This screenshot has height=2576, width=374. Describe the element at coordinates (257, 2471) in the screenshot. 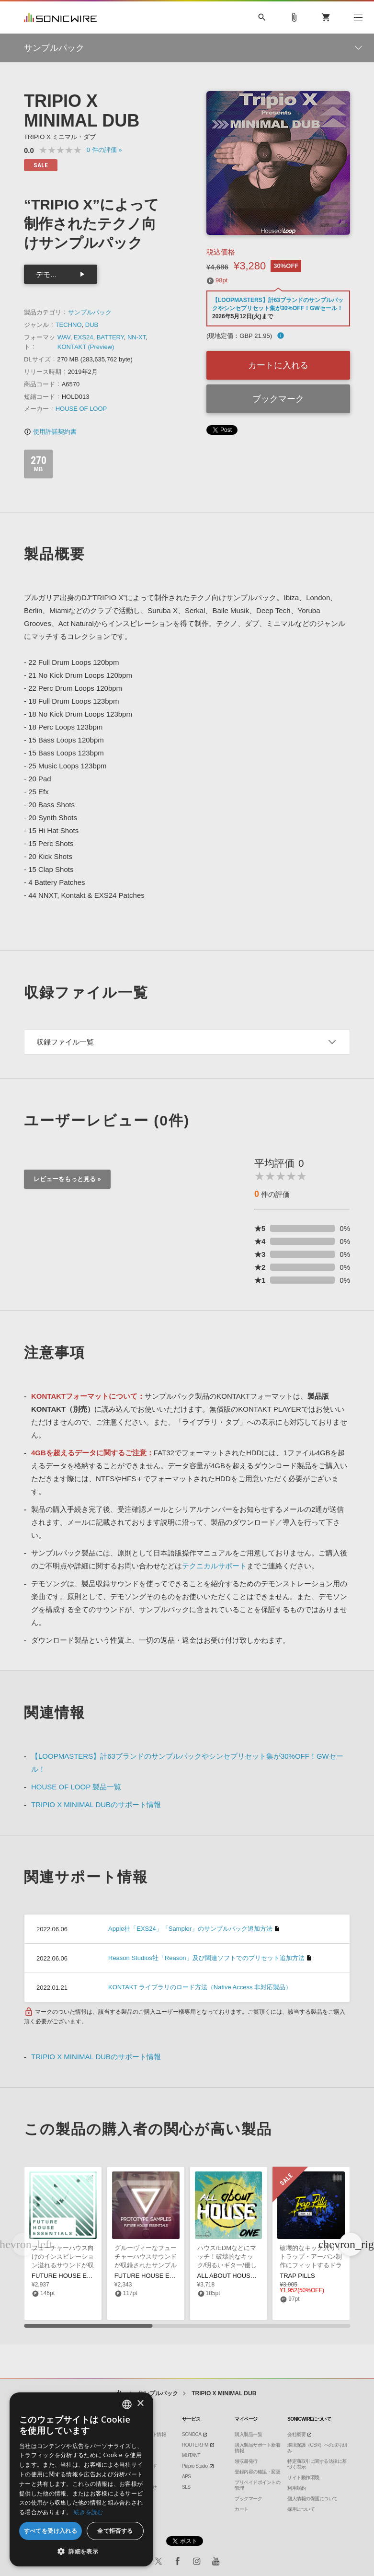

I see `登録内容の確認・変更` at that location.